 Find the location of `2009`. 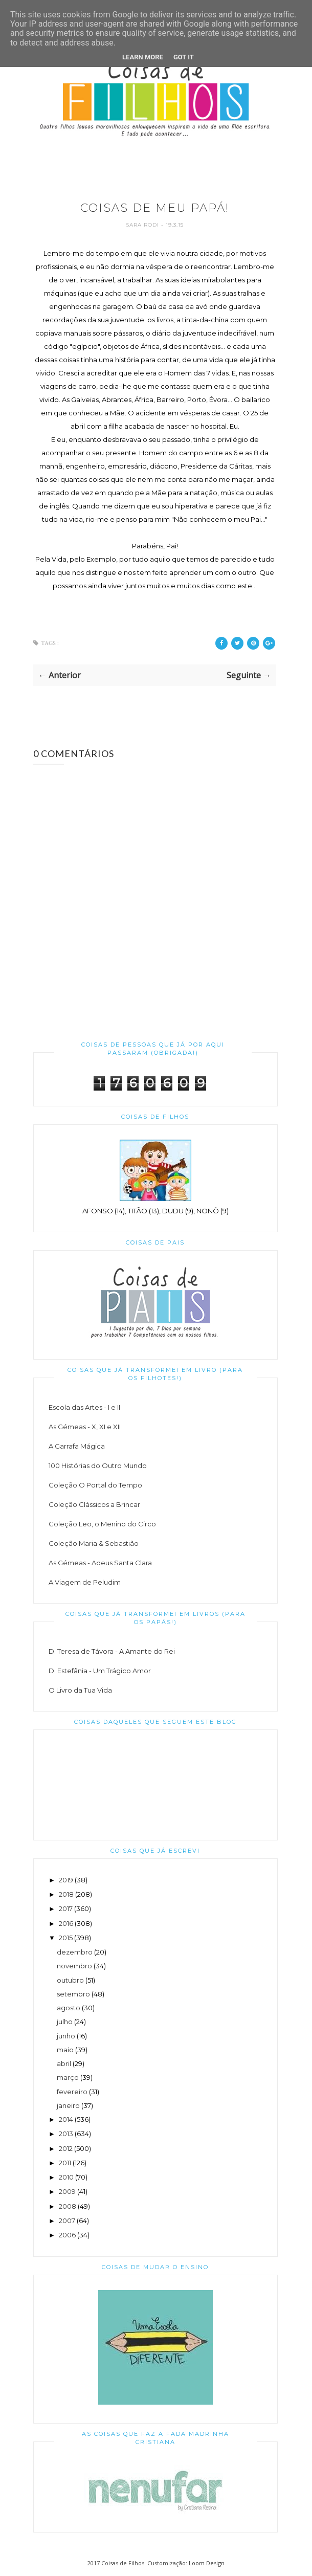

2009 is located at coordinates (67, 2191).